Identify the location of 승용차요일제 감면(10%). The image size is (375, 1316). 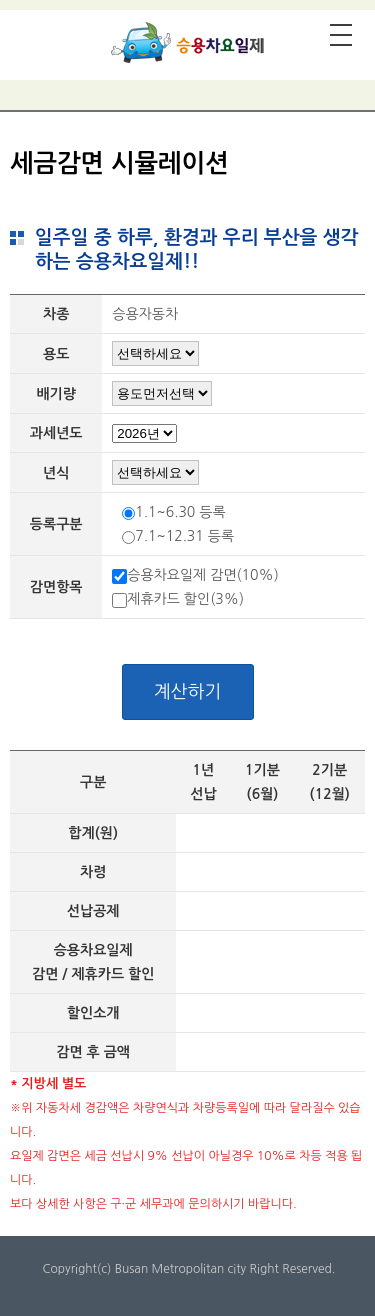
(203, 575).